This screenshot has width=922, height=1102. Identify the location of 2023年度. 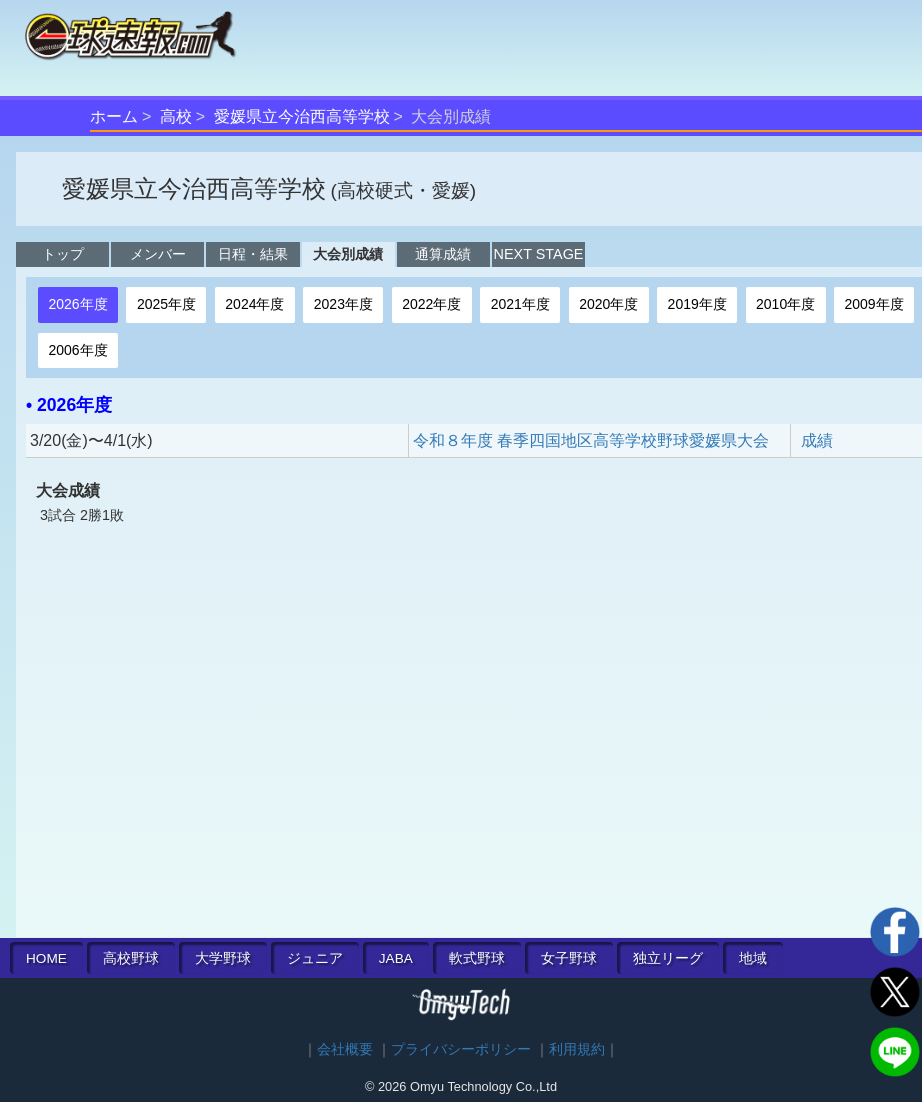
(343, 304).